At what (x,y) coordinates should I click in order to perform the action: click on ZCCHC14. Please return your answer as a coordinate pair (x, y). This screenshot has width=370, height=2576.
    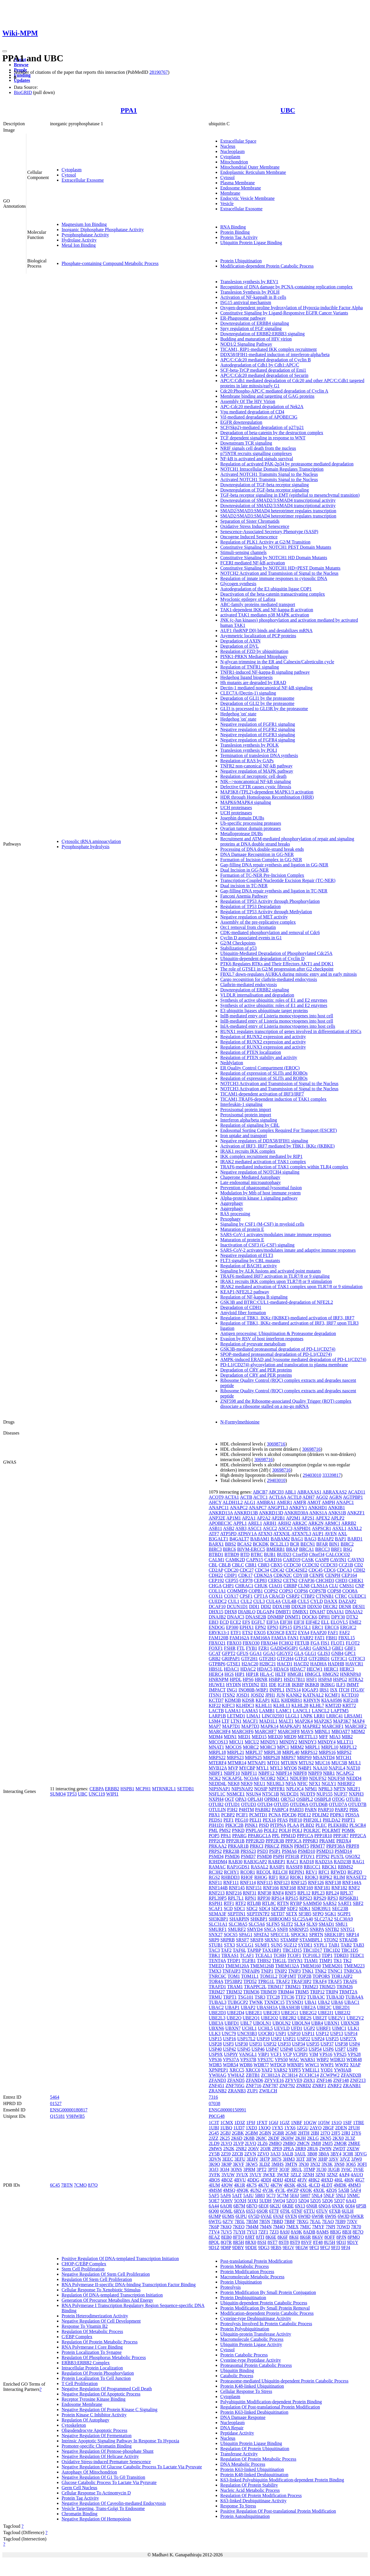
    Looking at the image, I should click on (309, 2075).